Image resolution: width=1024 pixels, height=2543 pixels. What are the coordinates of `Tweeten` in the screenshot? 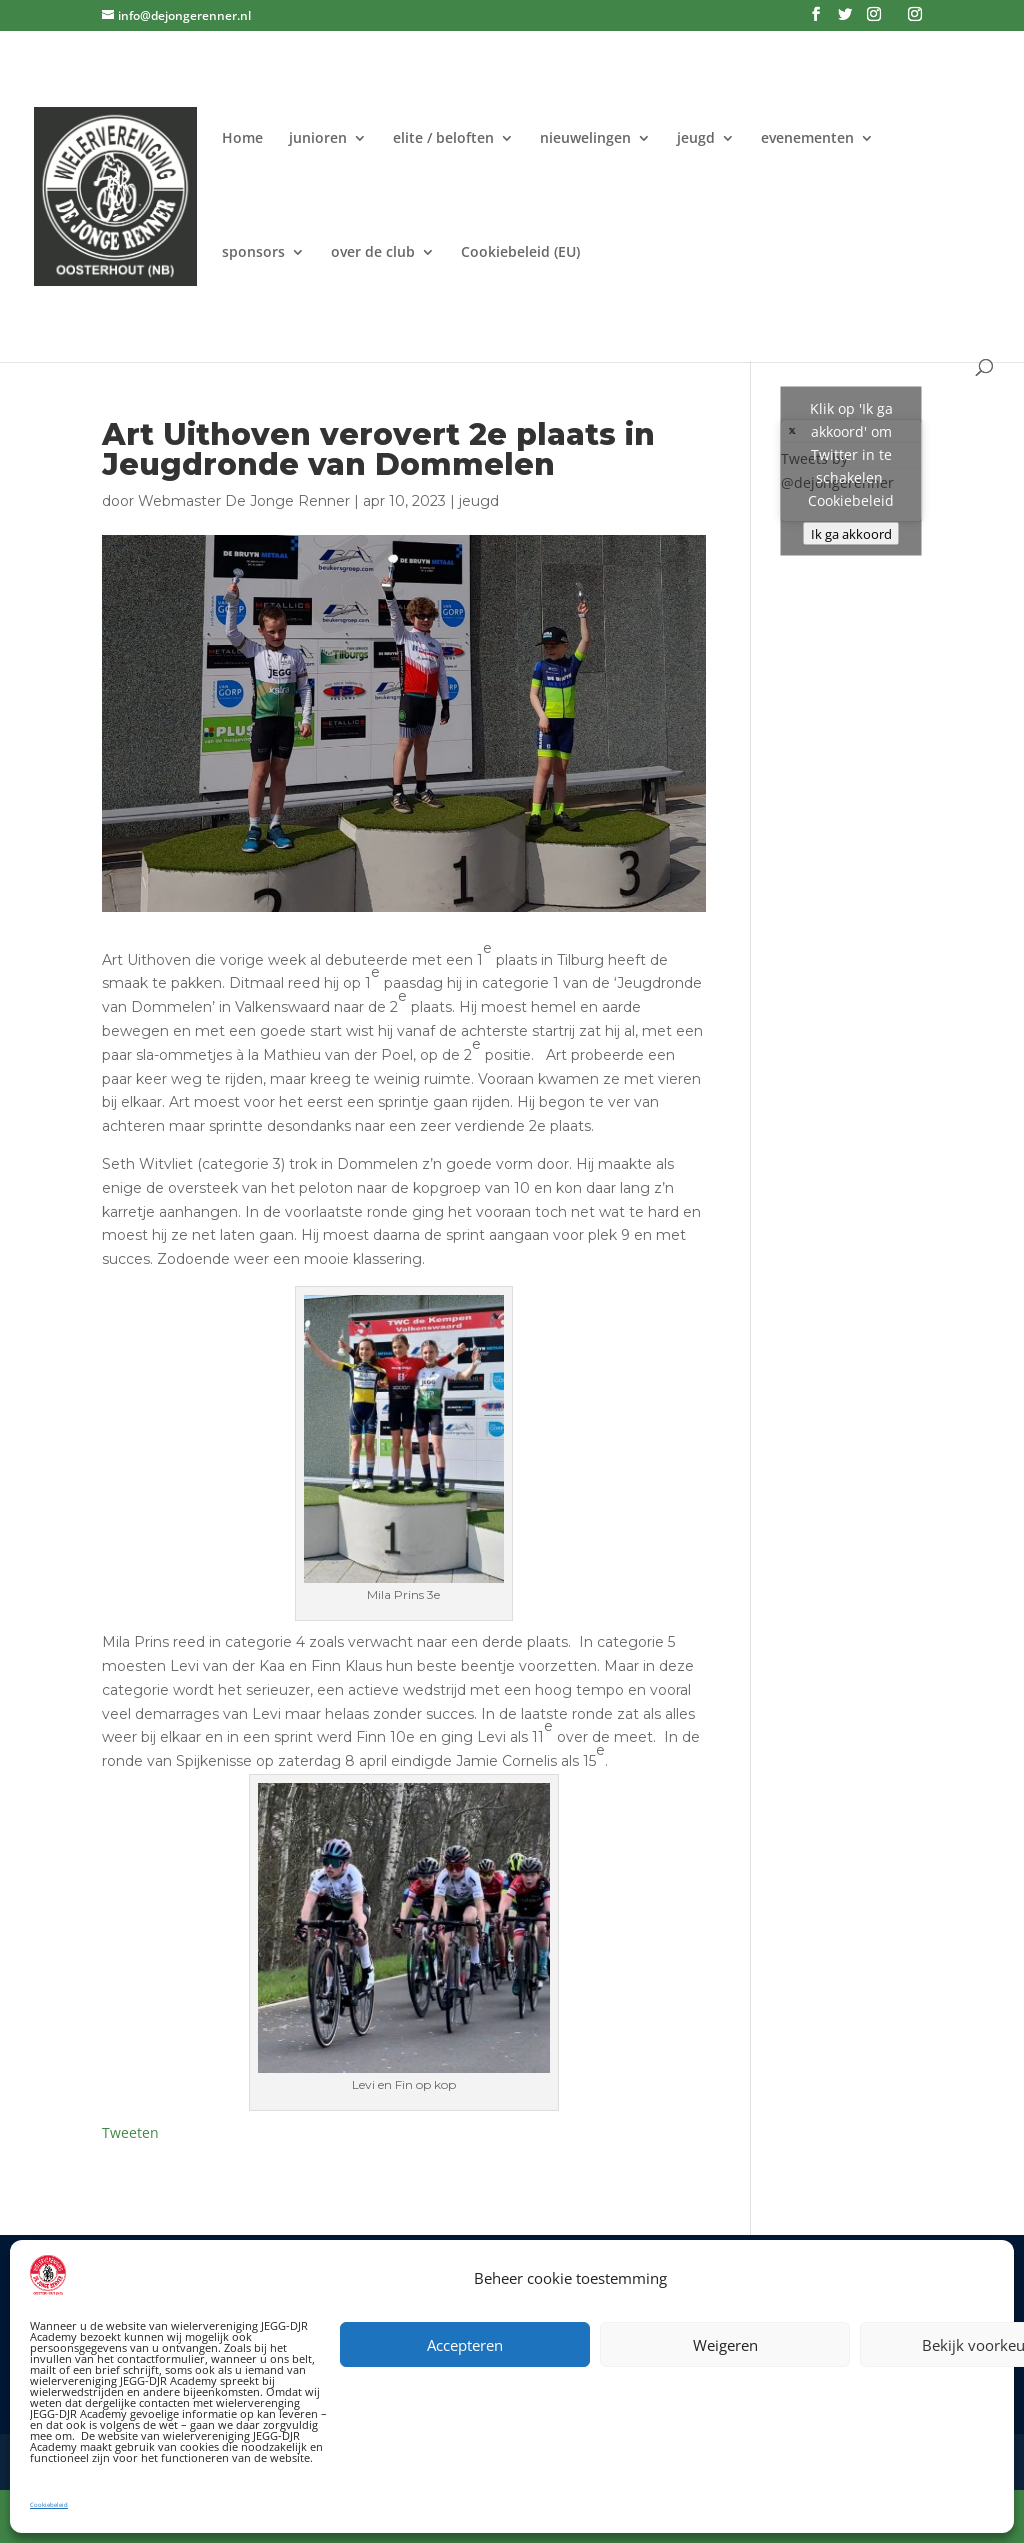 It's located at (130, 2132).